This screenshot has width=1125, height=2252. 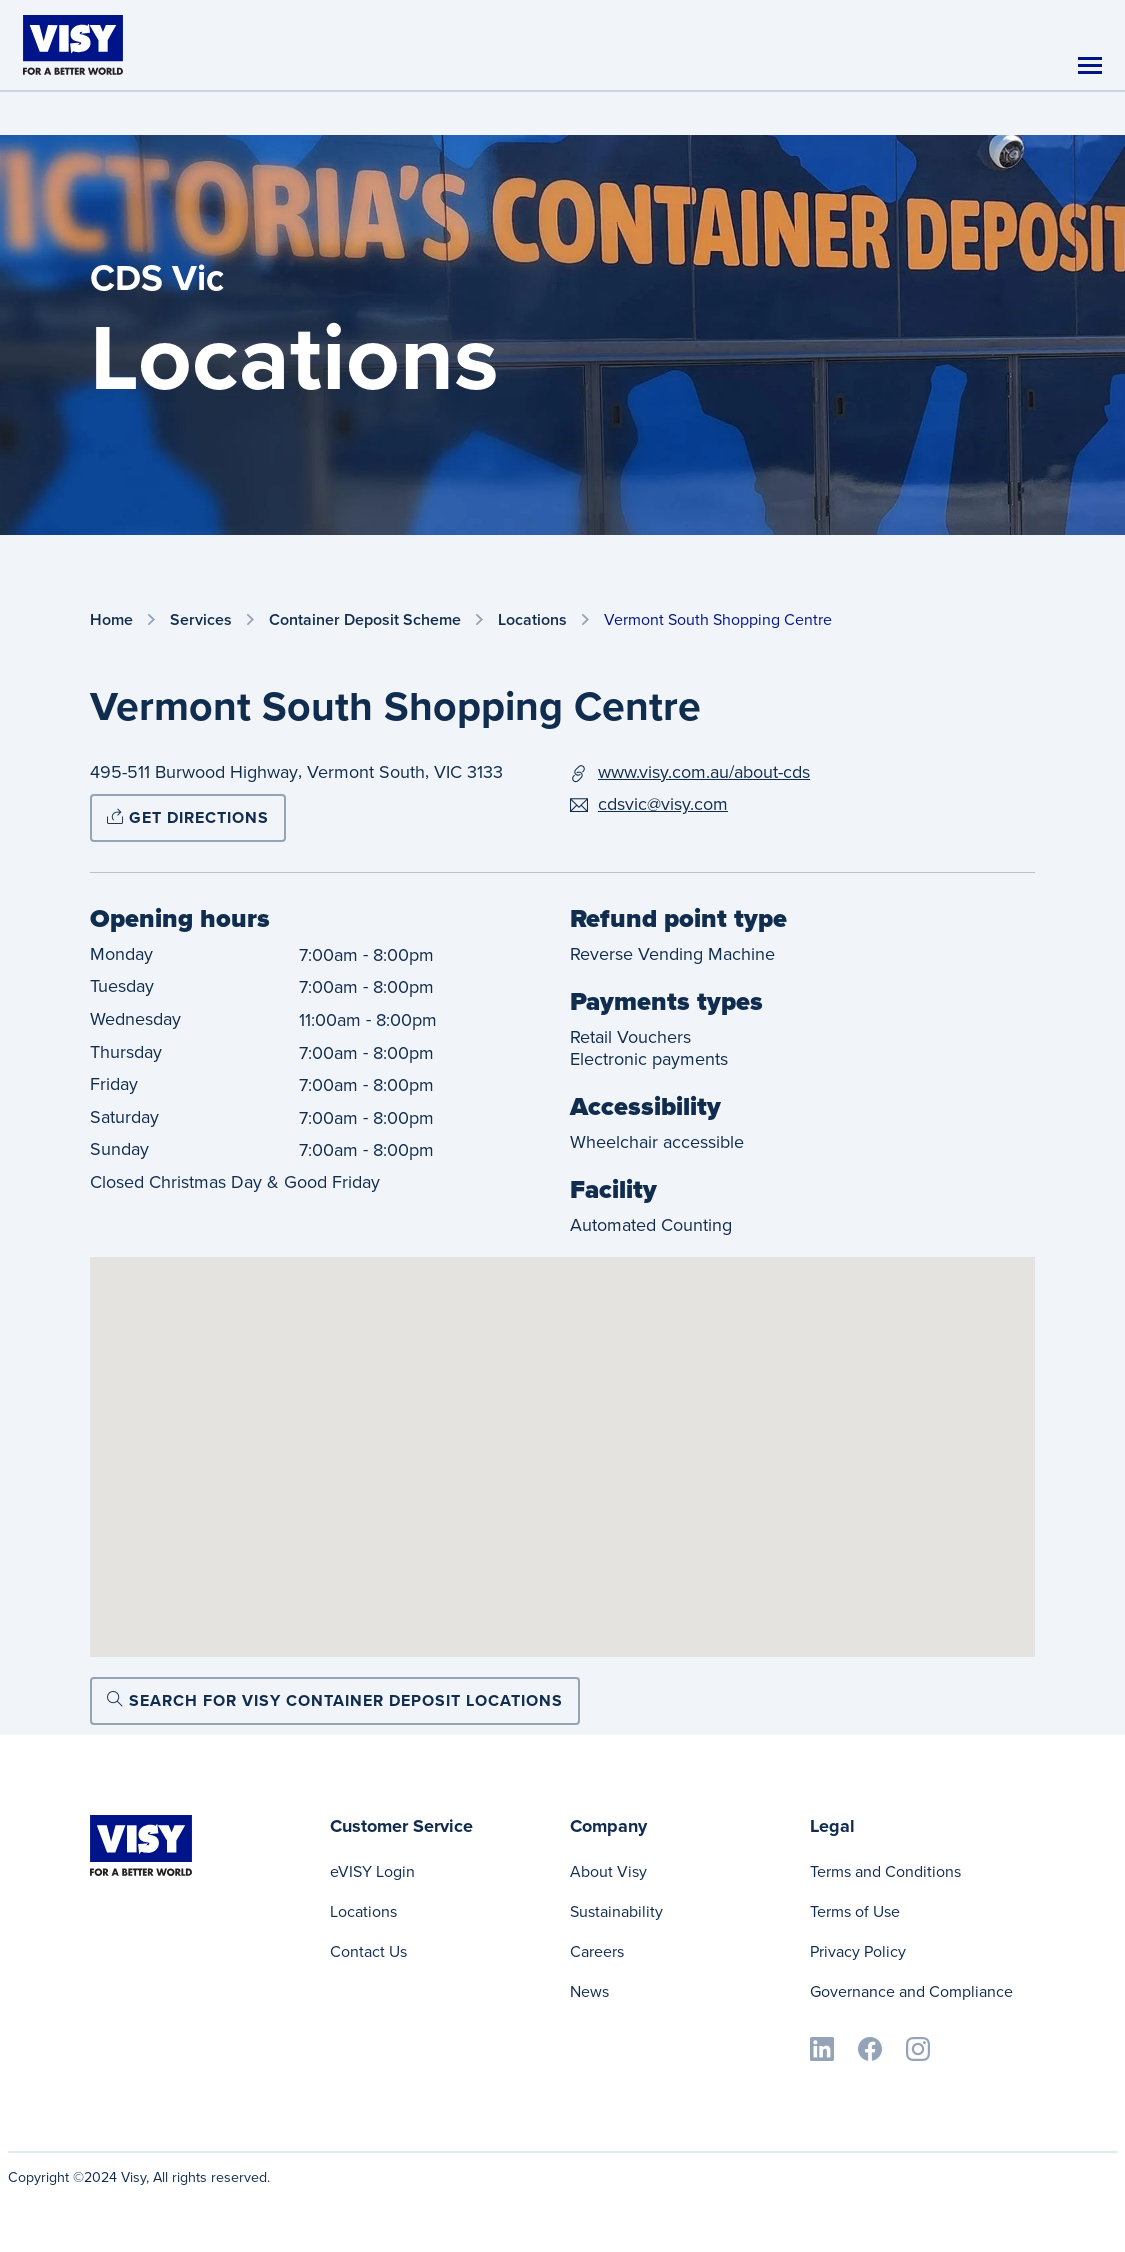 What do you see at coordinates (855, 1911) in the screenshot?
I see `Terms of Use` at bounding box center [855, 1911].